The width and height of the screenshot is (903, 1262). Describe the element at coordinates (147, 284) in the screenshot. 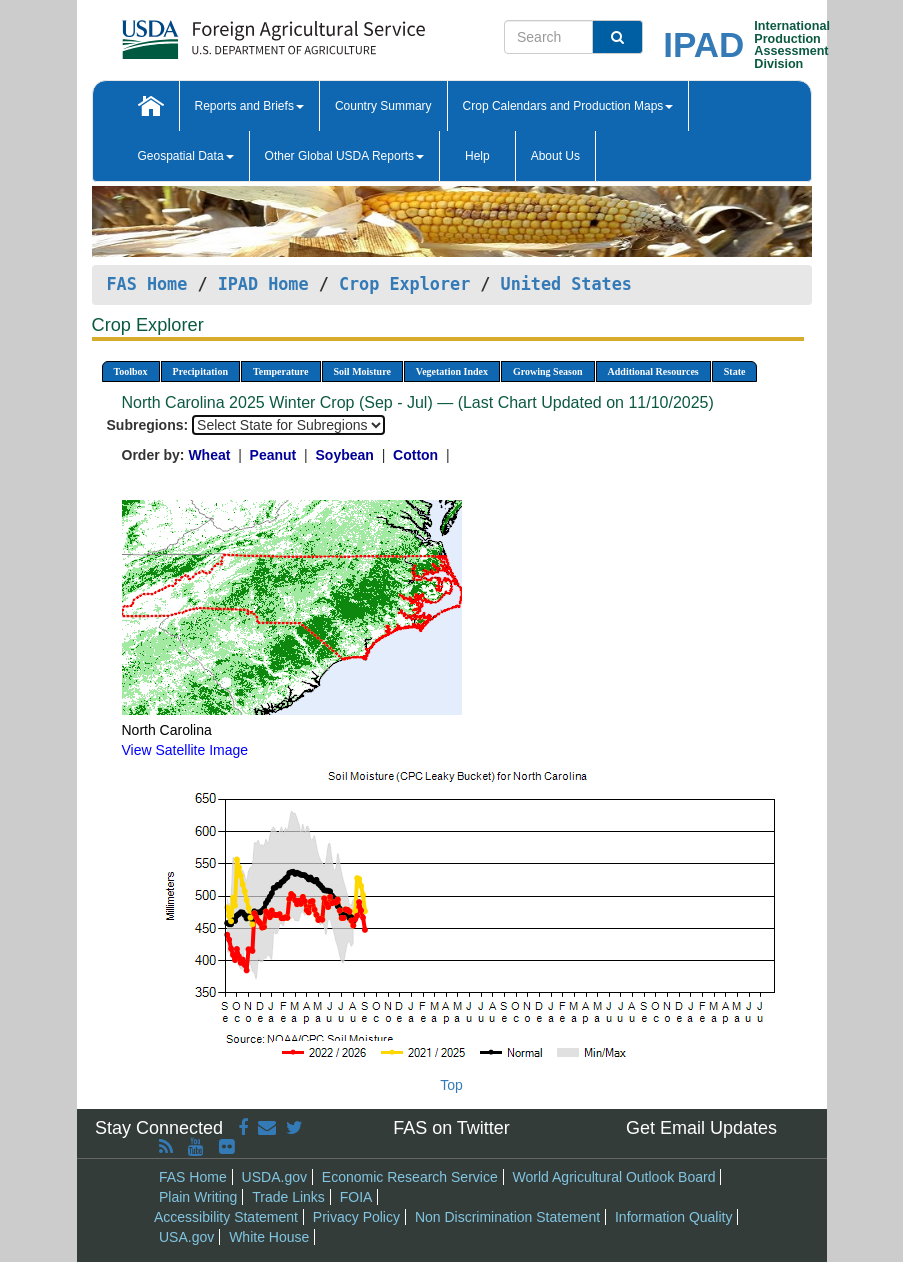

I see `FAS Home` at that location.